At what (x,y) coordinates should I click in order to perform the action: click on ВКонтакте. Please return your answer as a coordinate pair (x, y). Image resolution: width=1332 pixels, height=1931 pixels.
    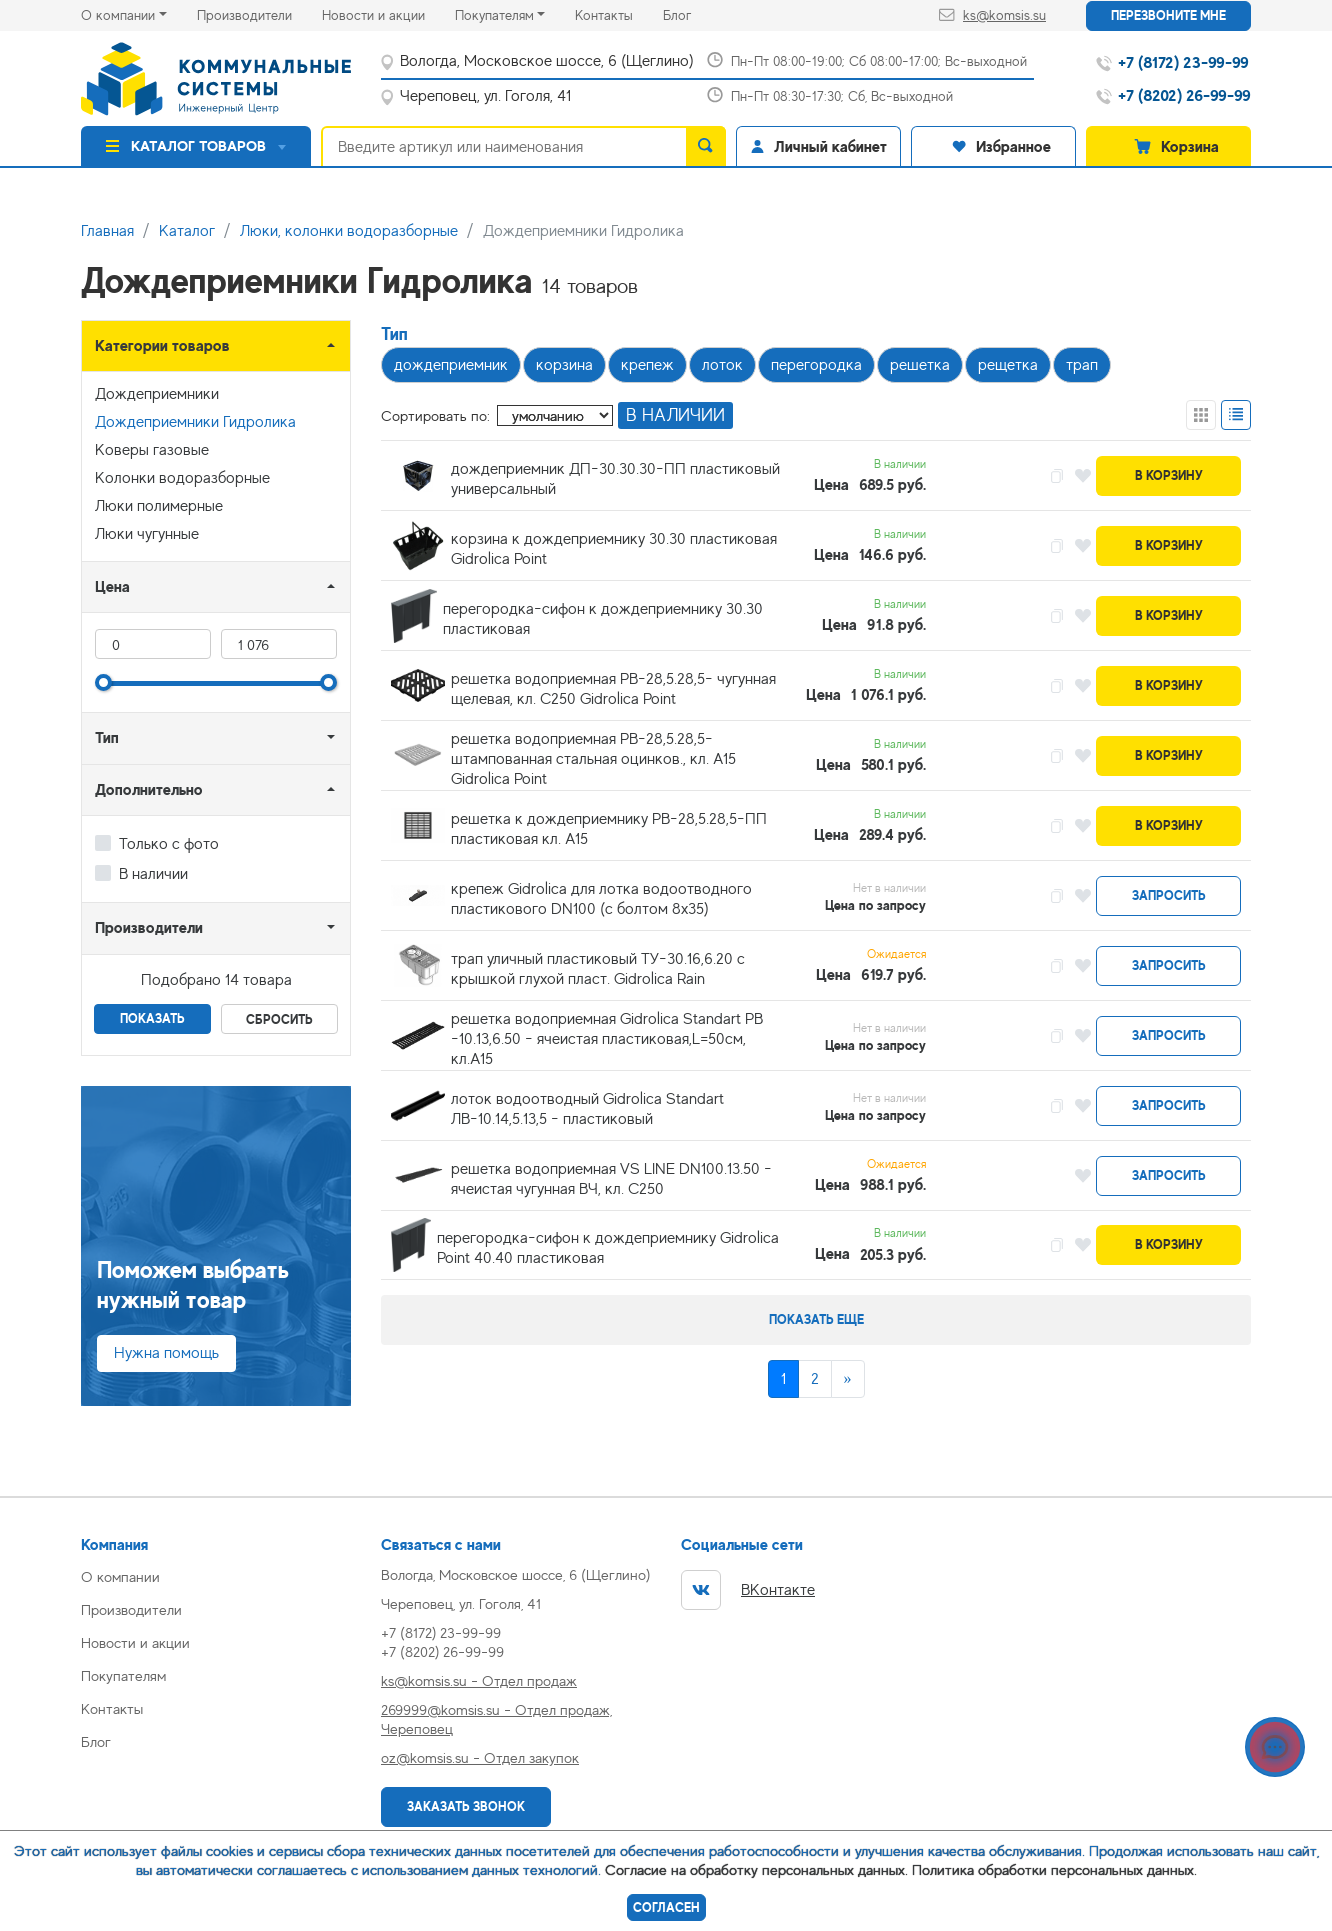
    Looking at the image, I should click on (748, 1590).